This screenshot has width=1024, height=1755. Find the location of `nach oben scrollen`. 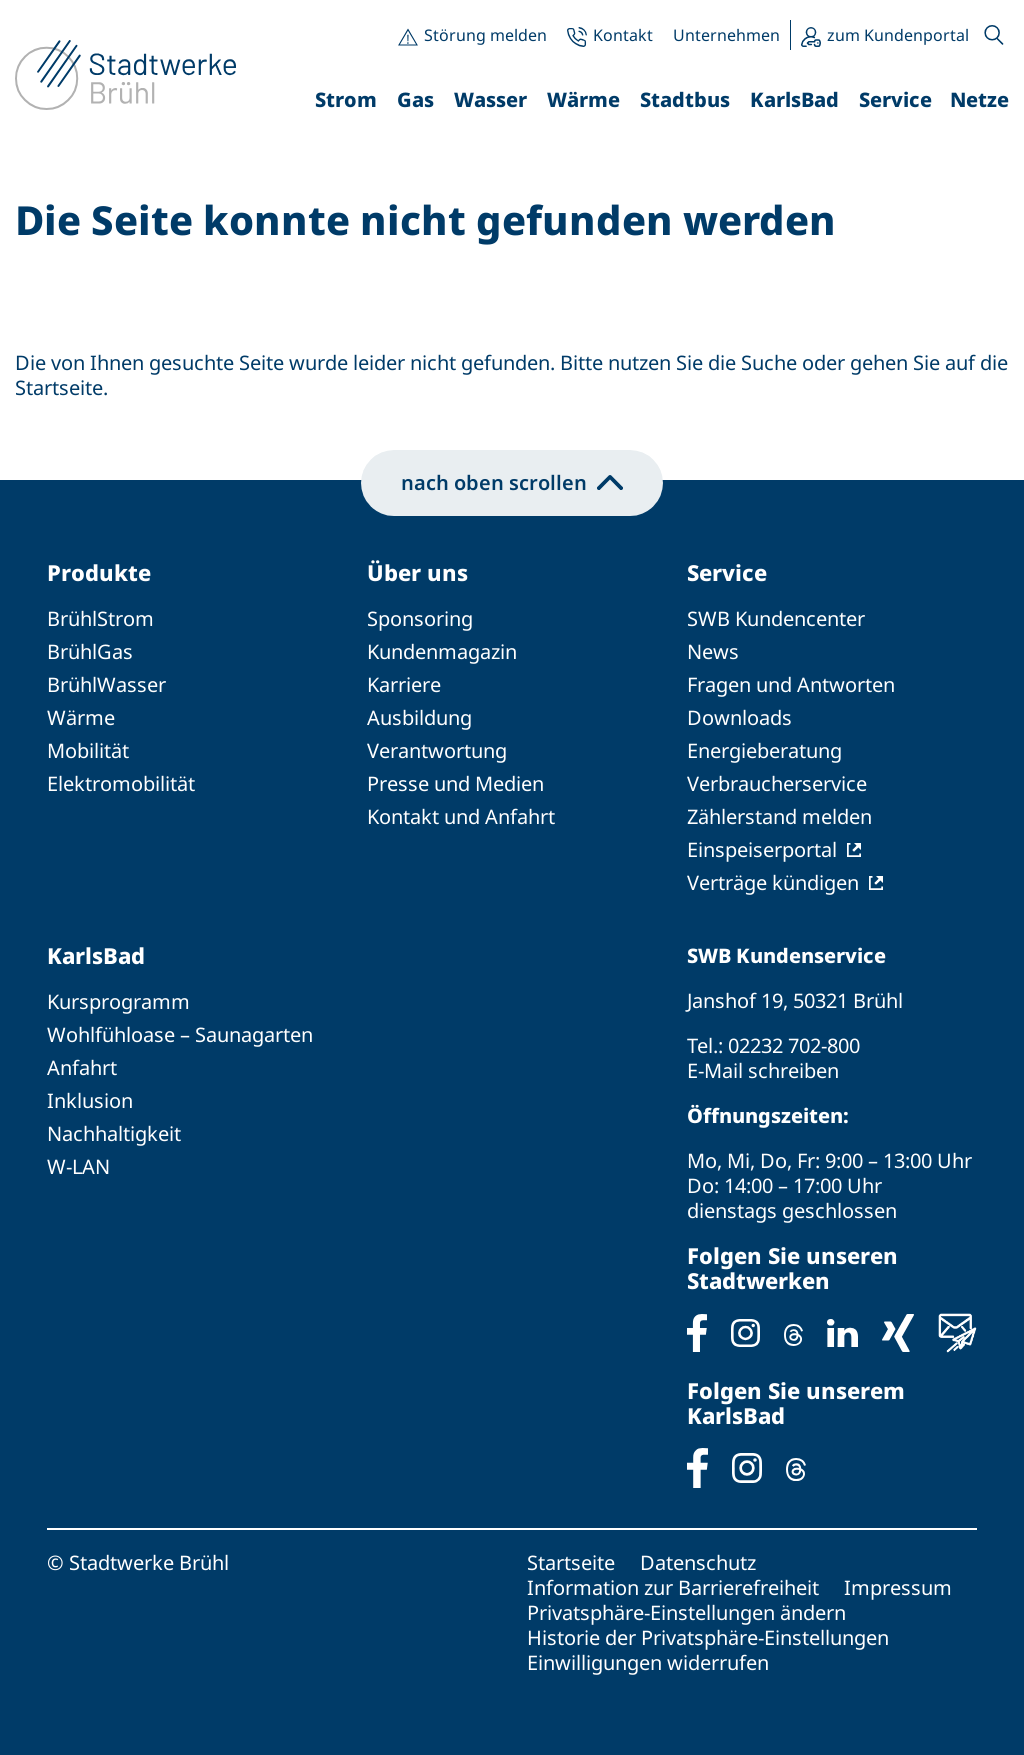

nach oben scrollen is located at coordinates (512, 482).